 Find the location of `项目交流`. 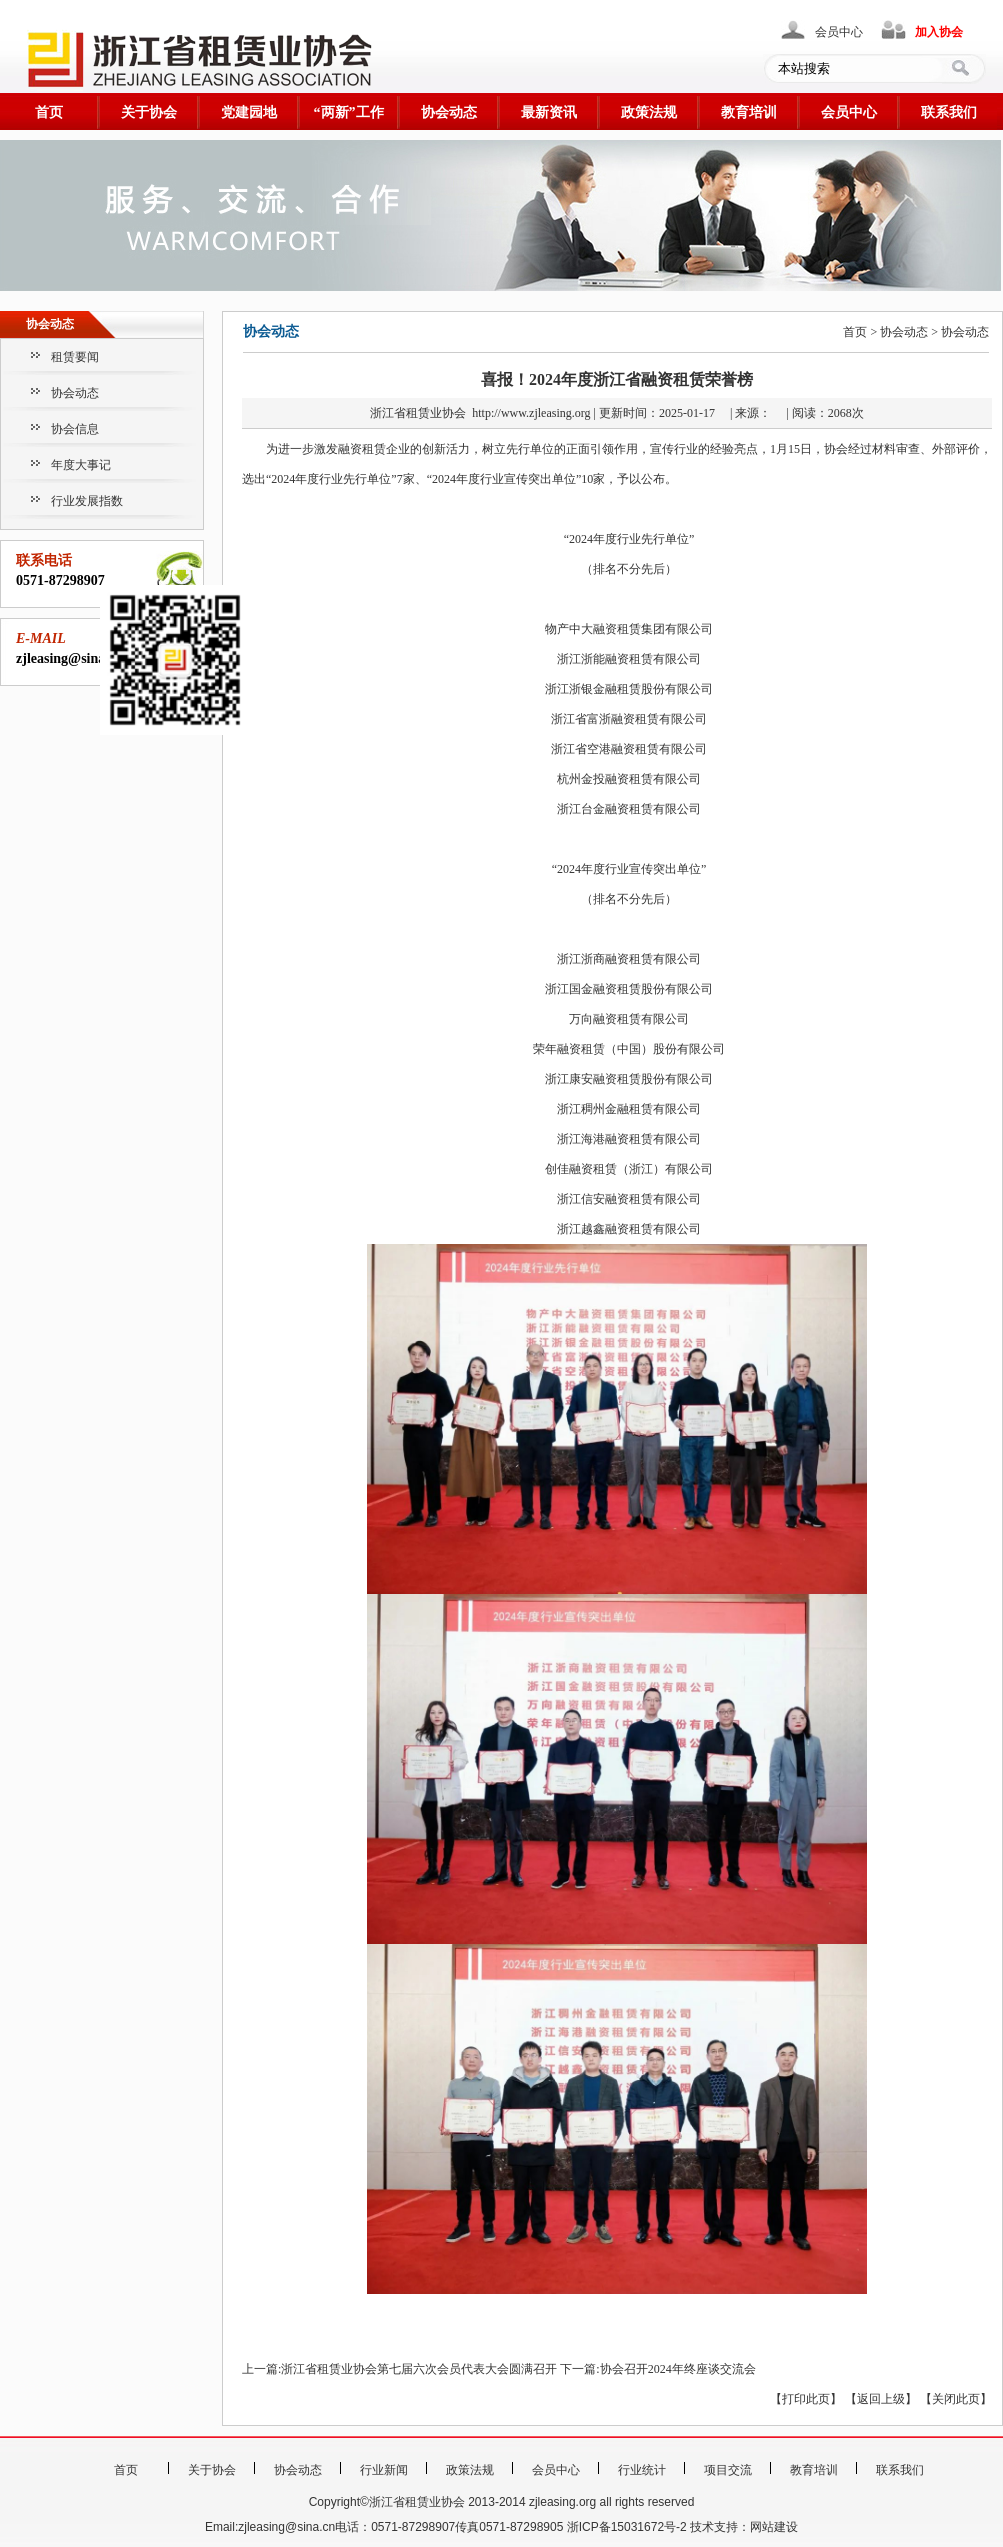

项目交流 is located at coordinates (728, 2470).